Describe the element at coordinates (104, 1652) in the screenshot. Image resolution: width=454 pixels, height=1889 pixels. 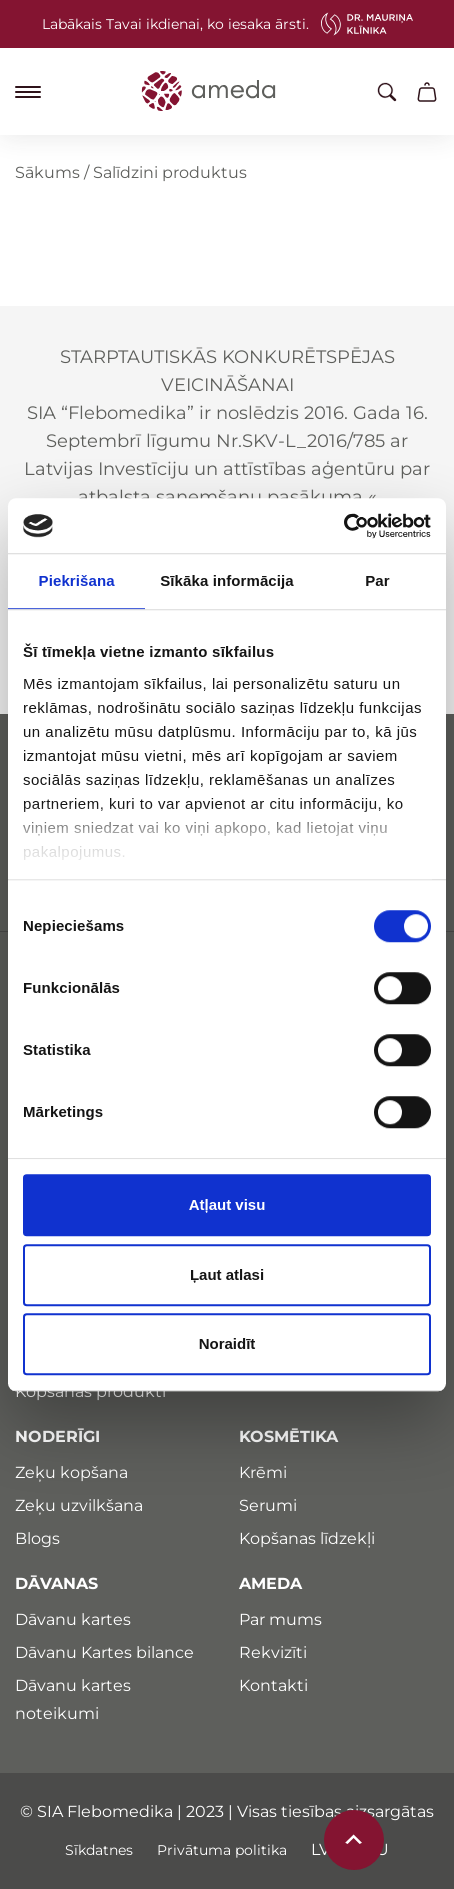
I see `Dāvanu Kartes bilance` at that location.